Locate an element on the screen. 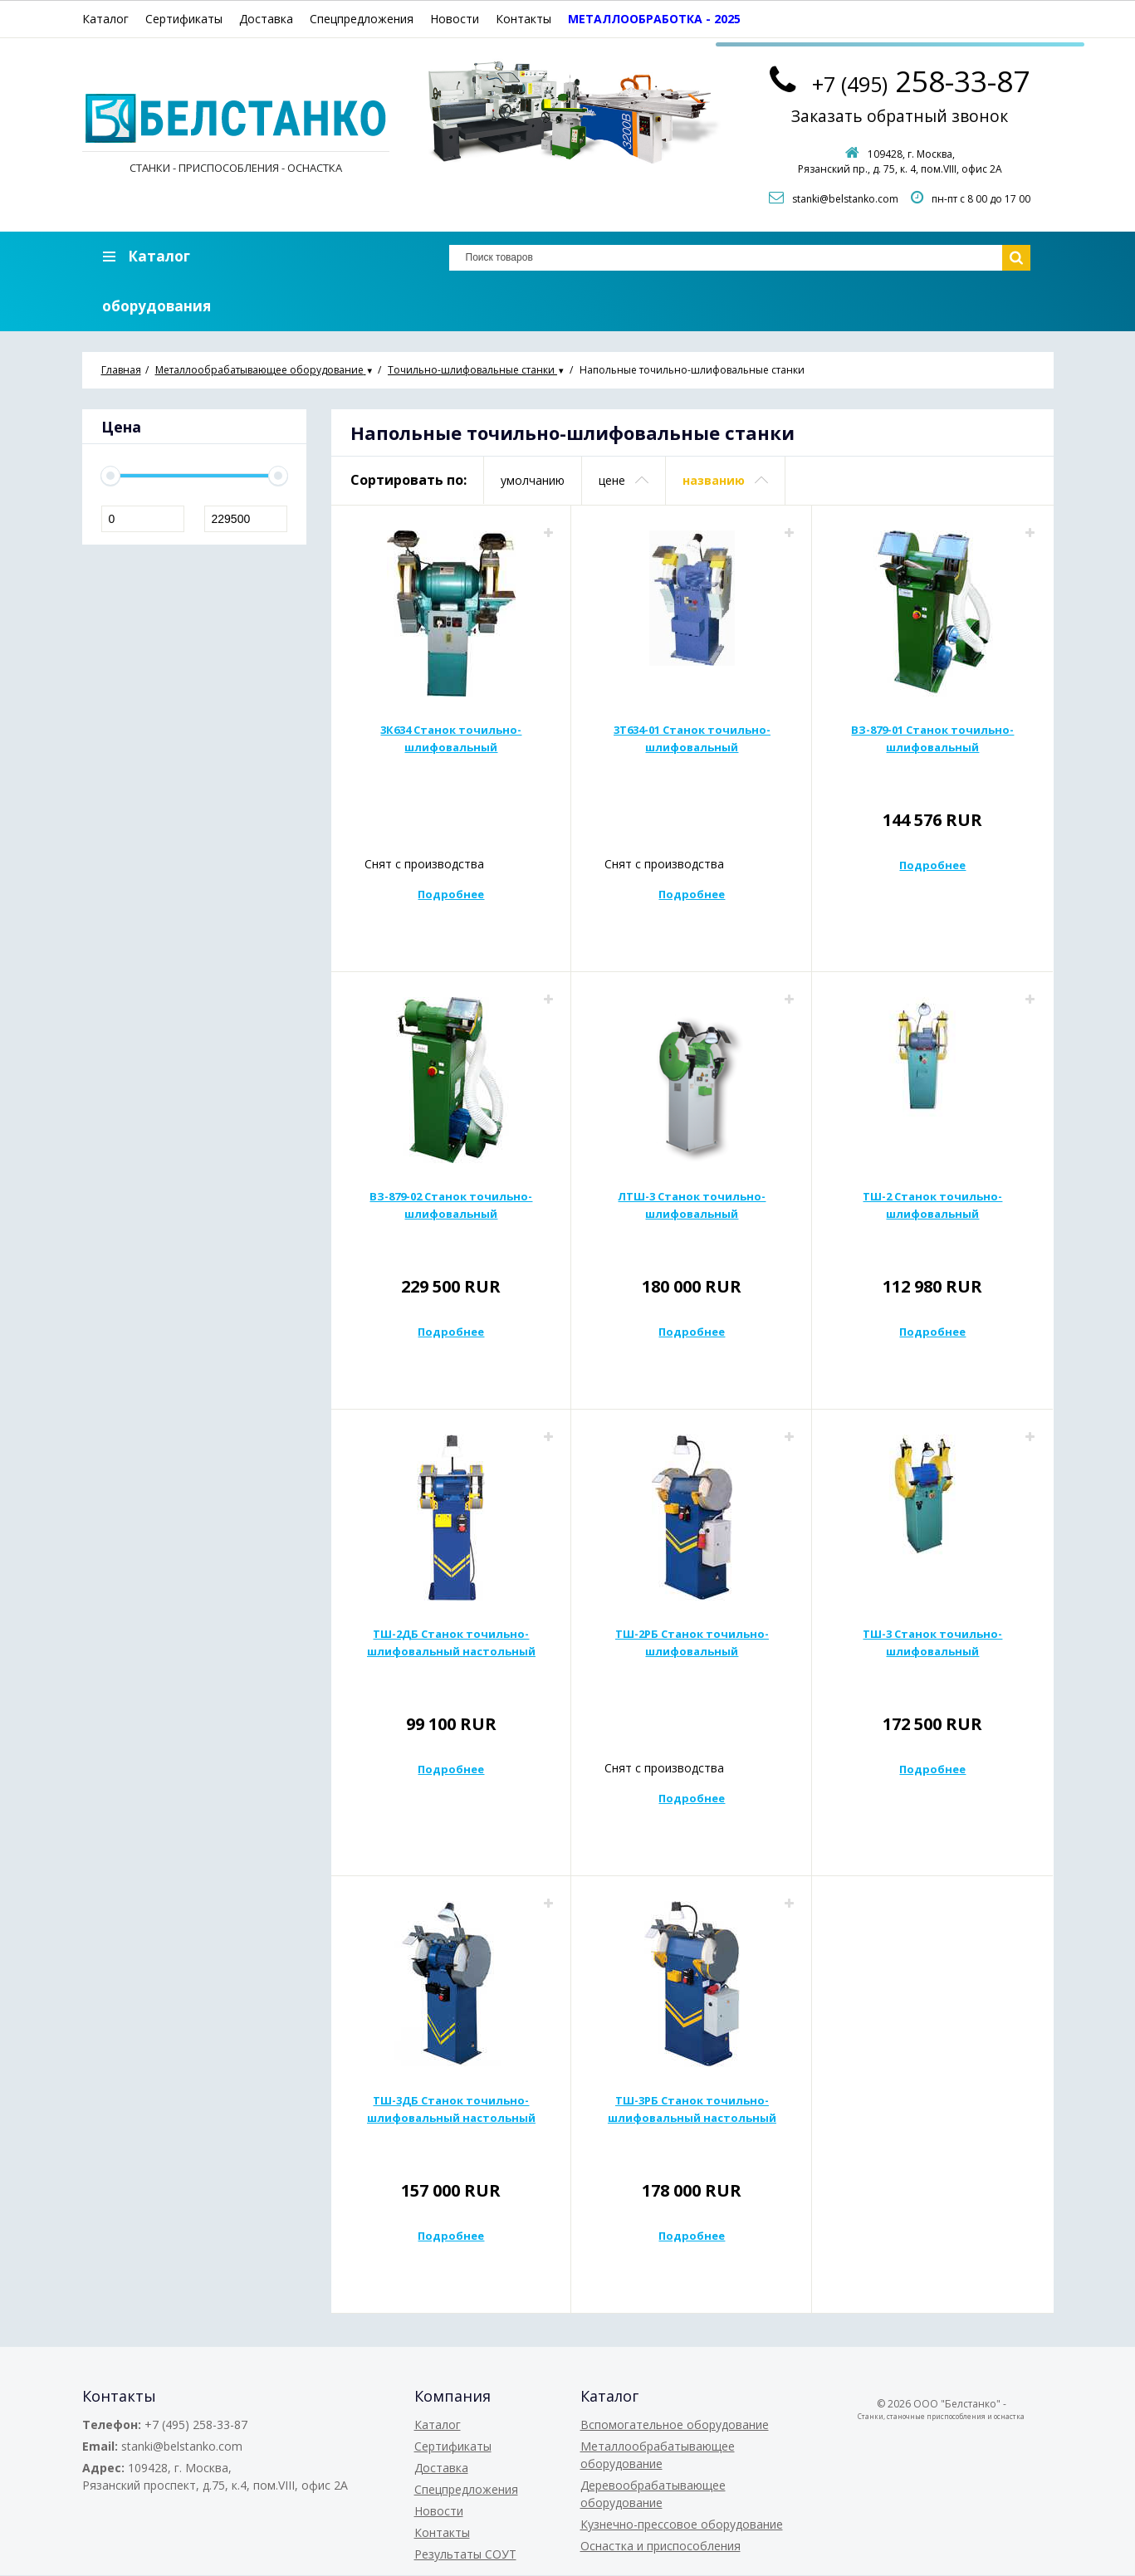  258-33-87 is located at coordinates (920, 79).